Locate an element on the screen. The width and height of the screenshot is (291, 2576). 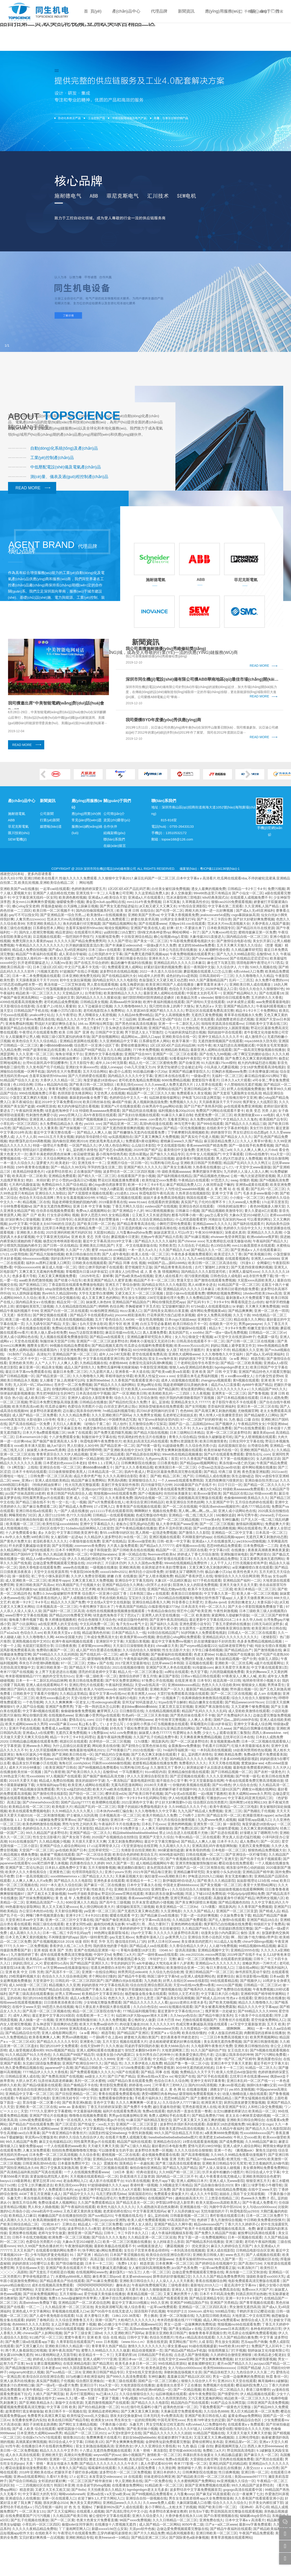
15yc中文字幕 is located at coordinates (141, 1933).